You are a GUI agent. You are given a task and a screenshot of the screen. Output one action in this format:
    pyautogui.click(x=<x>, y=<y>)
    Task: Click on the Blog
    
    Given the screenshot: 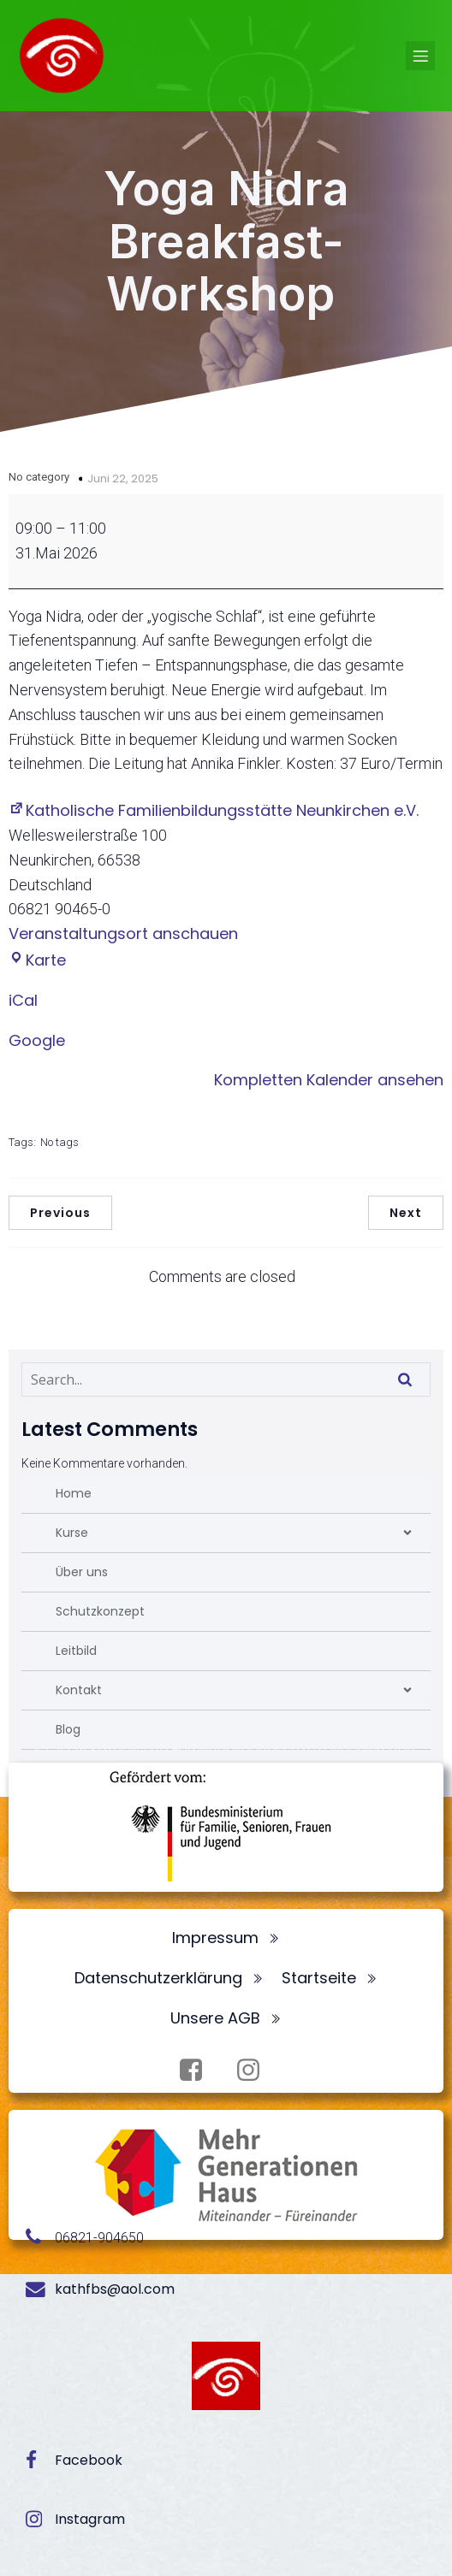 What is the action you would take?
    pyautogui.click(x=68, y=1729)
    